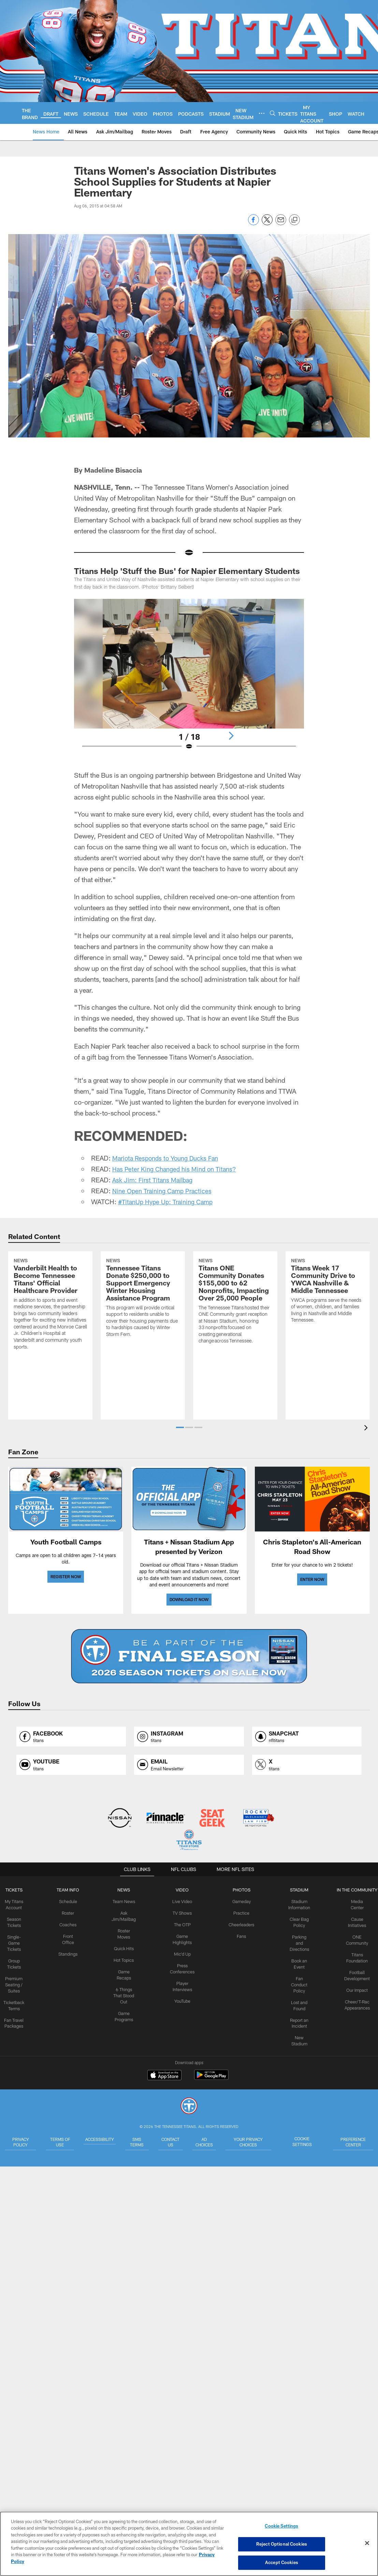  I want to click on [Share on Facebook], so click(253, 223).